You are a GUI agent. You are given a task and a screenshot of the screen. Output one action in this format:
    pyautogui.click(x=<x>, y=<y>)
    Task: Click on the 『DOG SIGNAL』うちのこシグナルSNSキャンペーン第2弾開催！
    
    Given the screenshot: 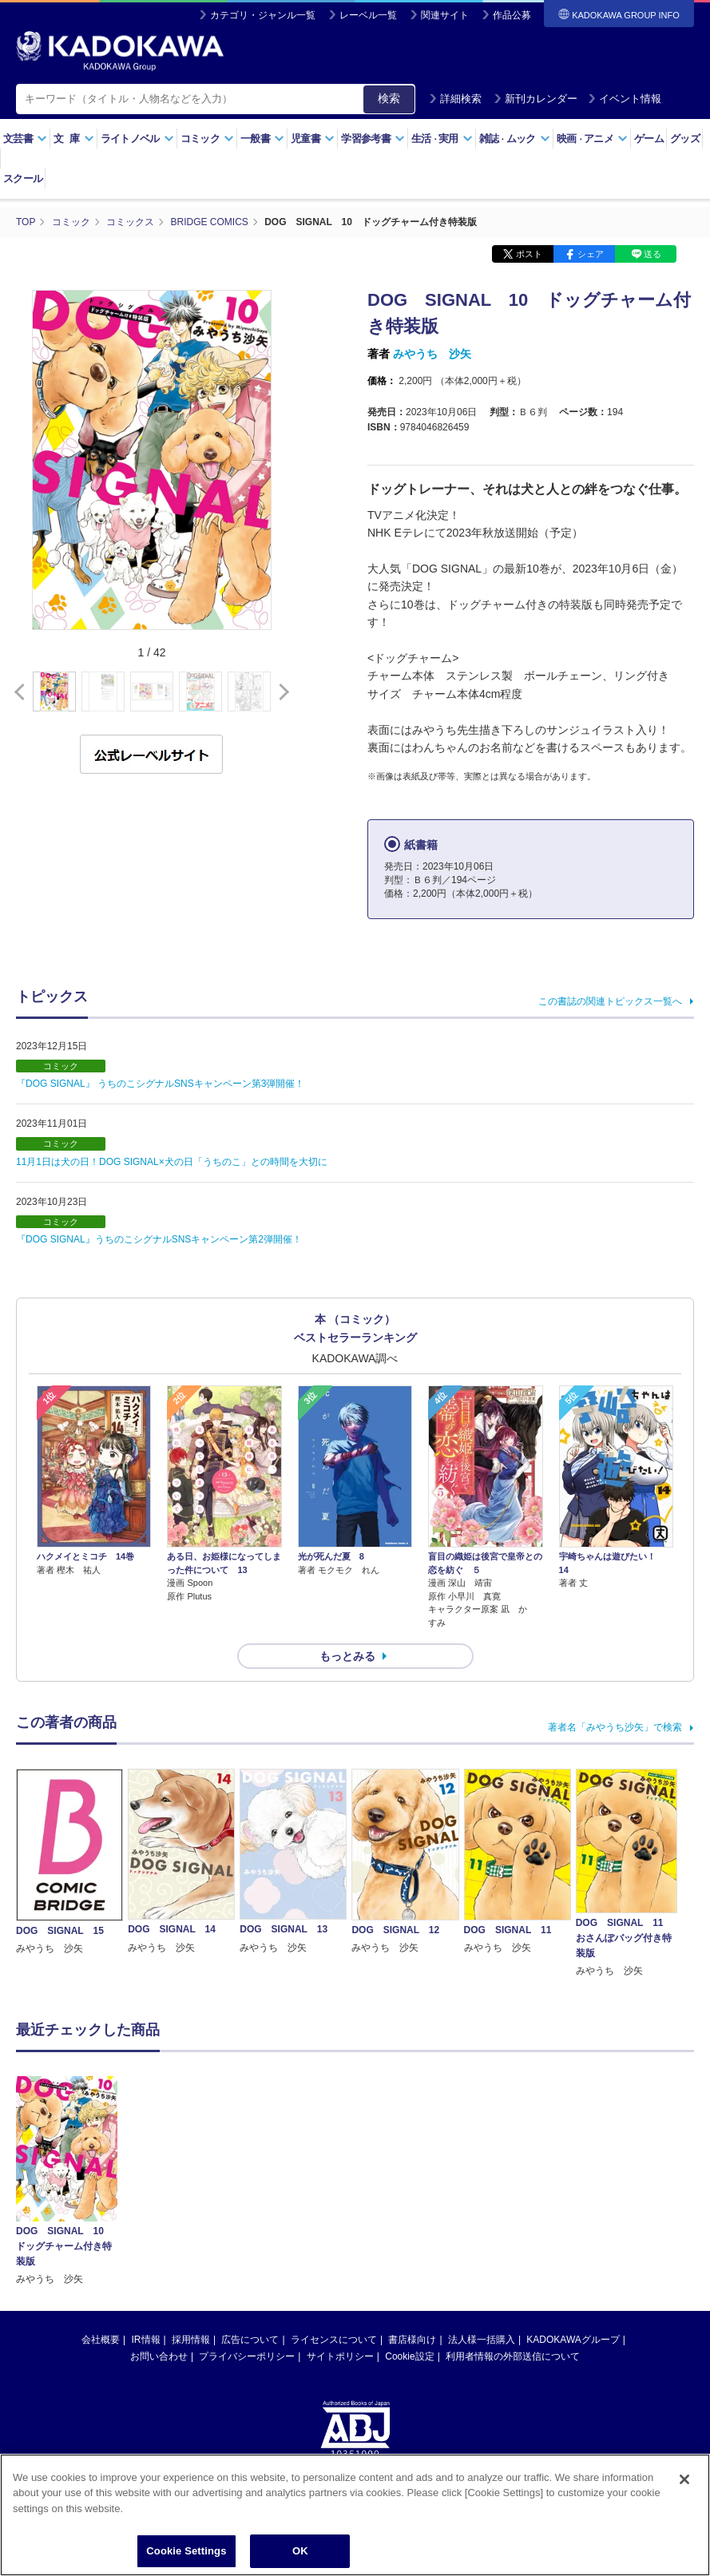 What is the action you would take?
    pyautogui.click(x=159, y=1239)
    